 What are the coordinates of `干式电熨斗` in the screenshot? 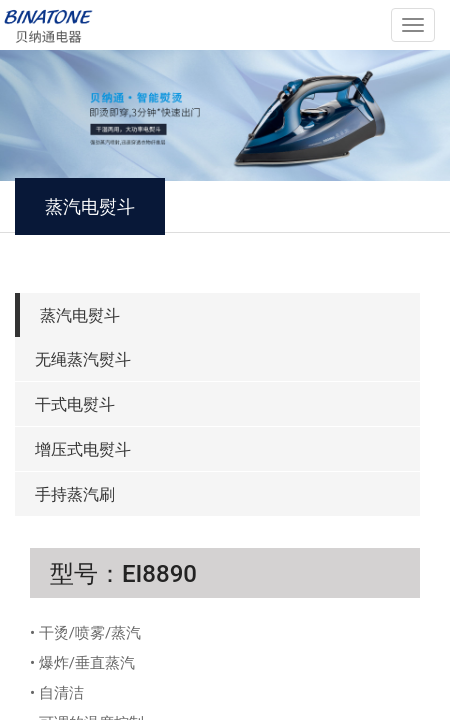 It's located at (75, 404).